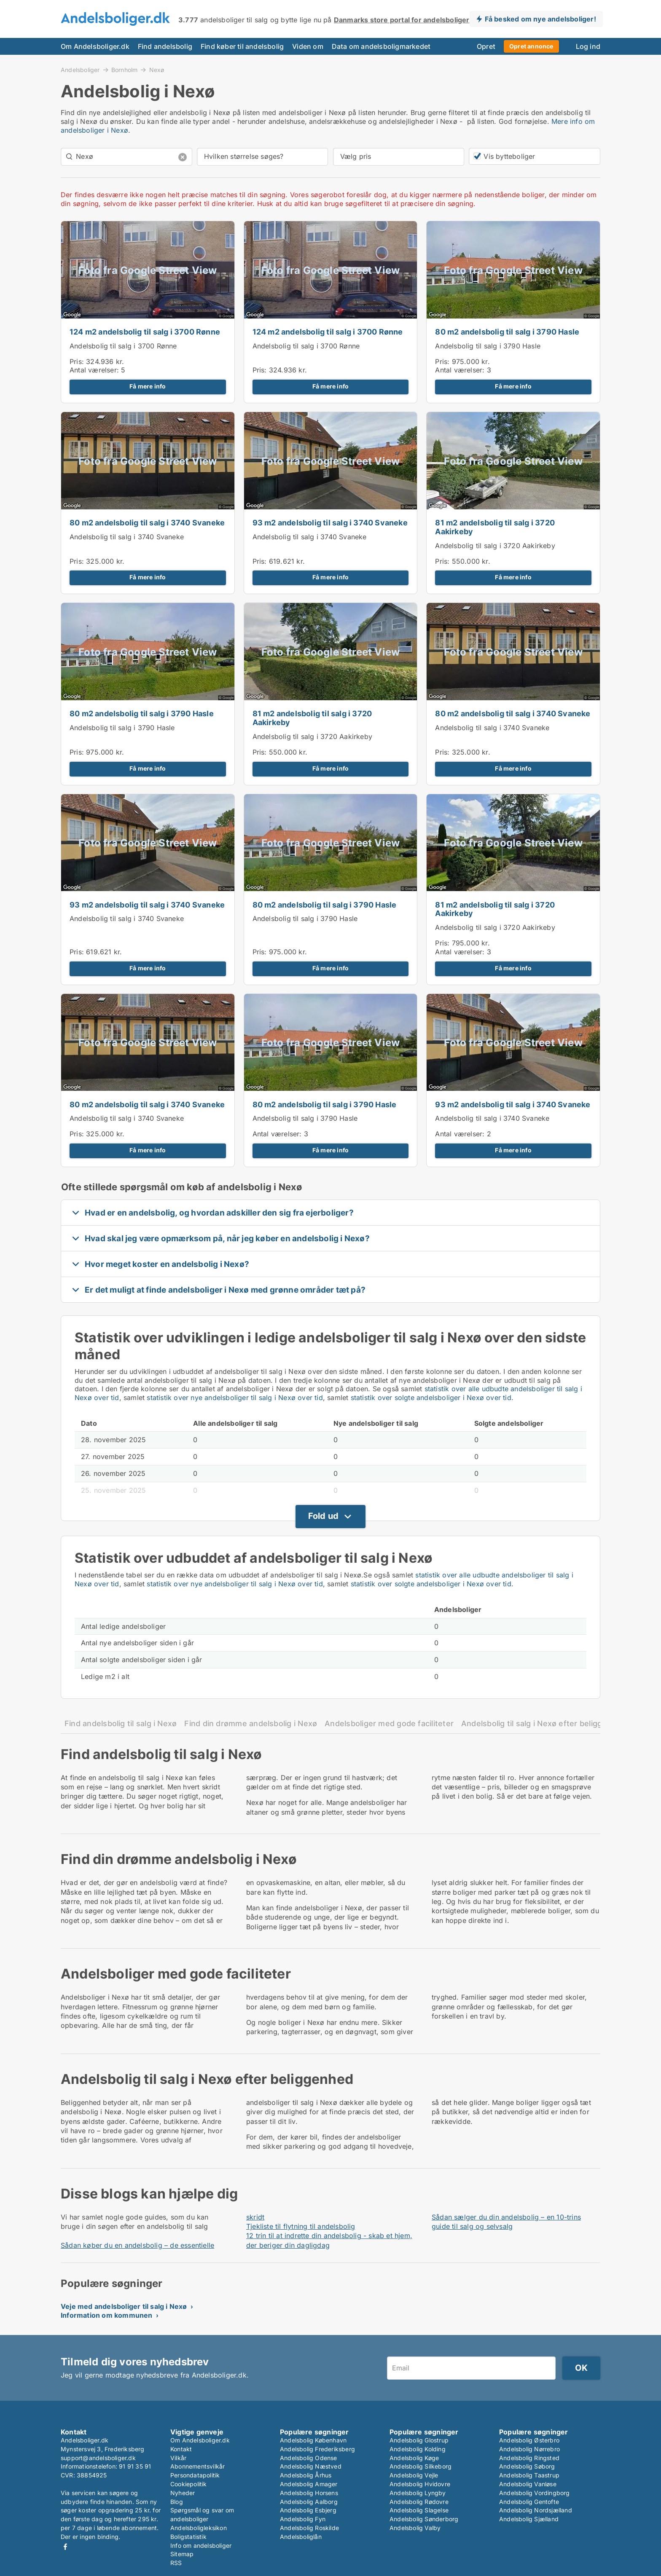 The height and width of the screenshot is (2576, 661). Describe the element at coordinates (420, 2466) in the screenshot. I see `Andelsbolig Silkeborg` at that location.